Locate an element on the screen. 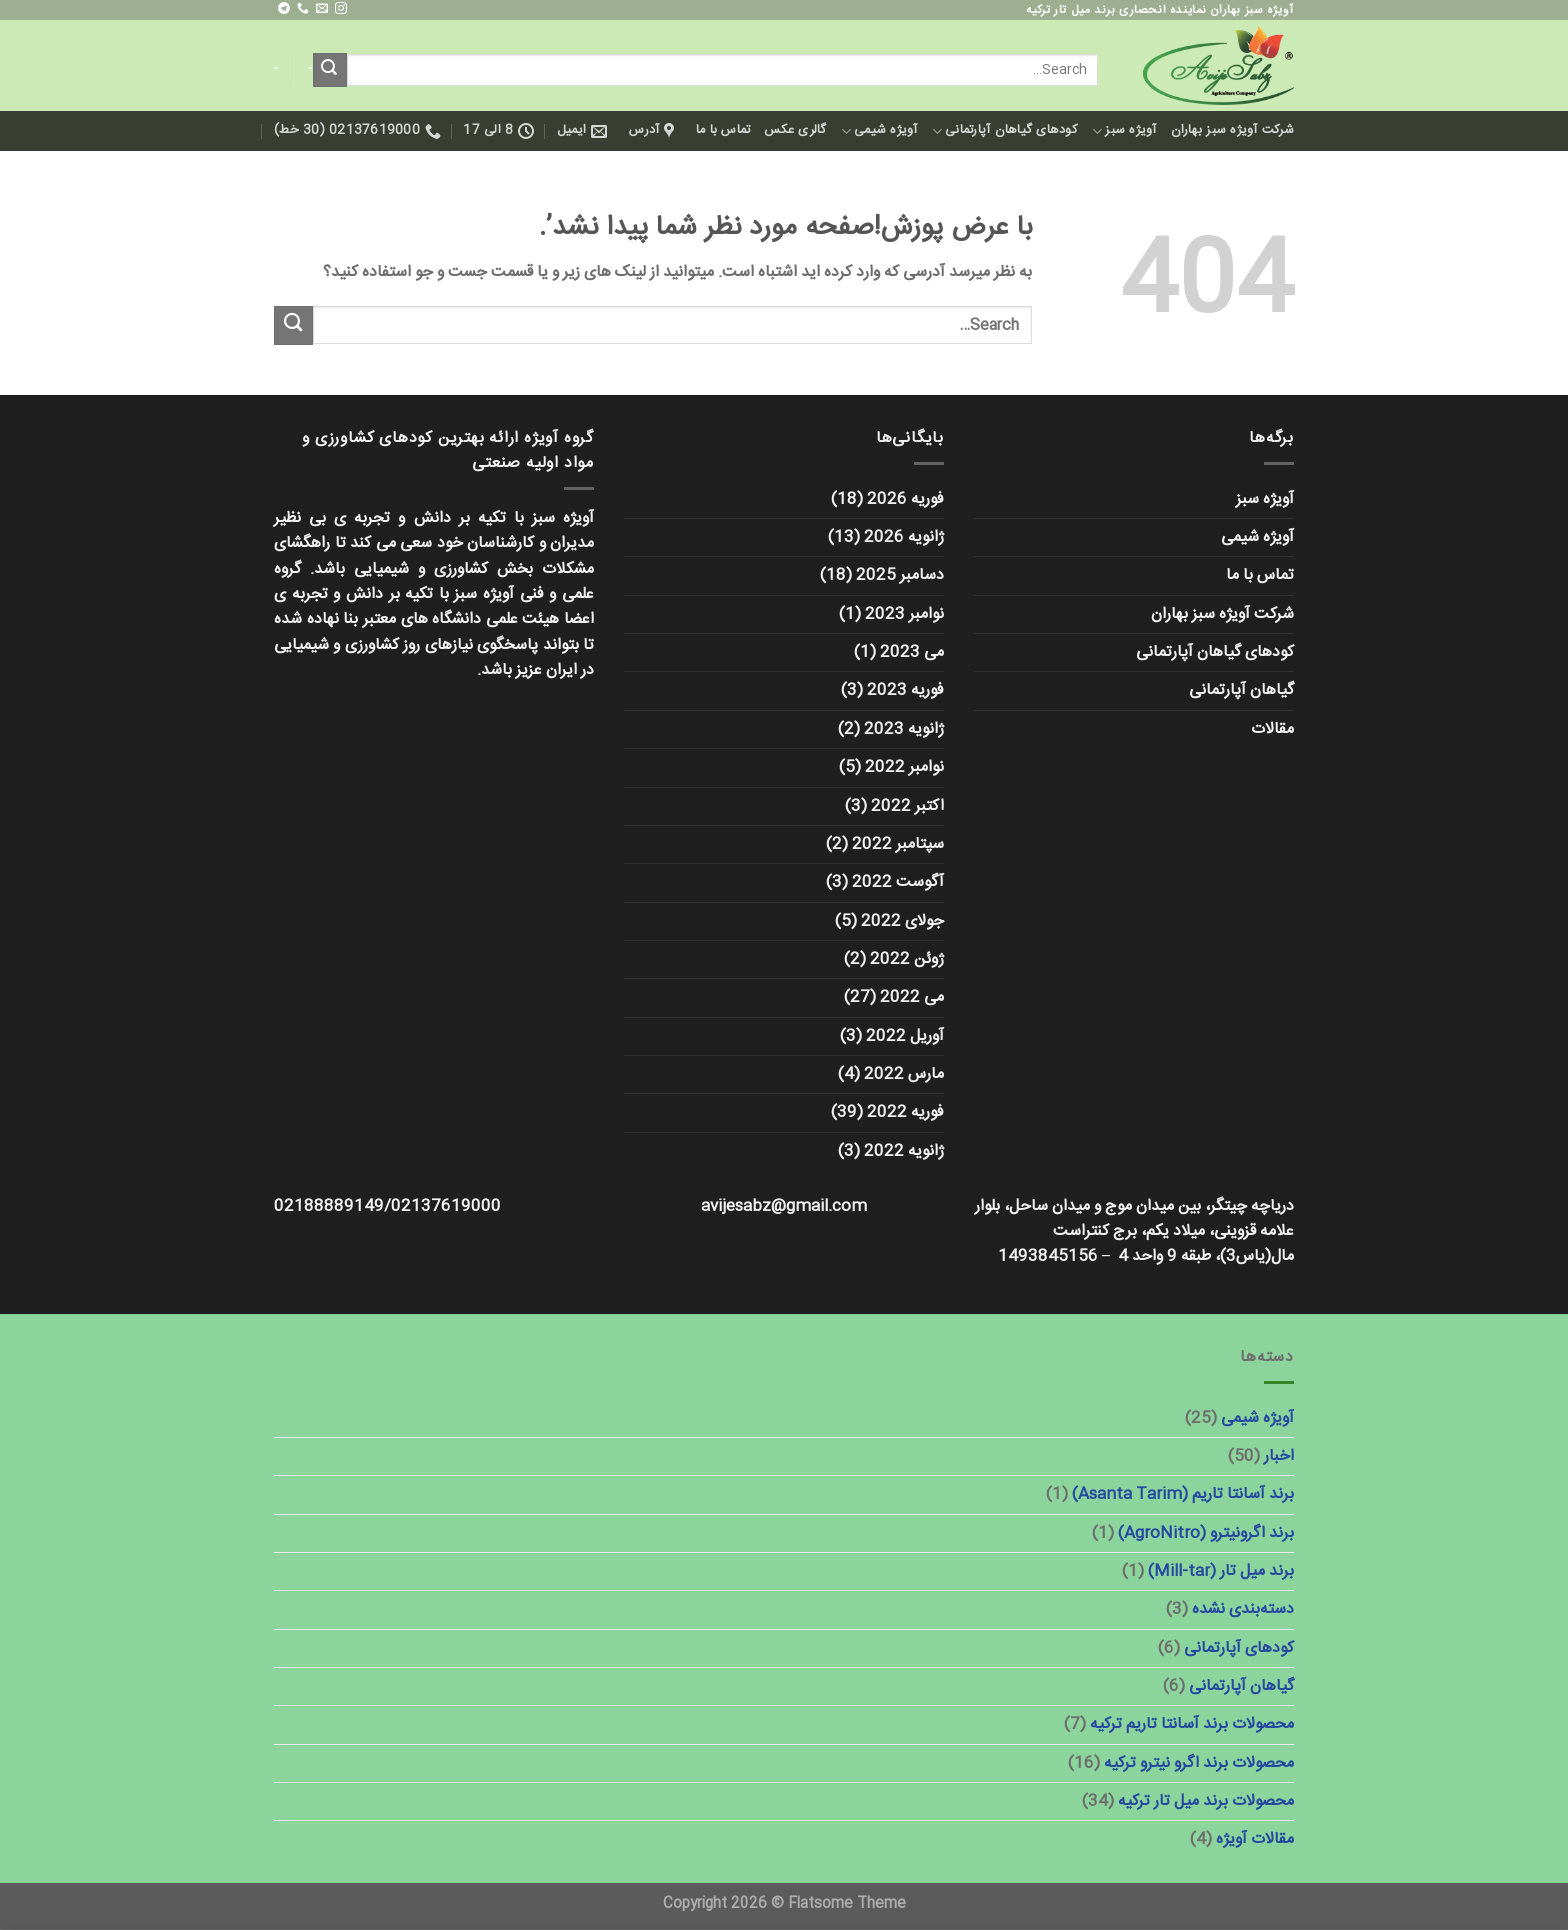 This screenshot has width=1568, height=1930. برند آسانتا تاریم (Asanta Tarim) is located at coordinates (1183, 1494).